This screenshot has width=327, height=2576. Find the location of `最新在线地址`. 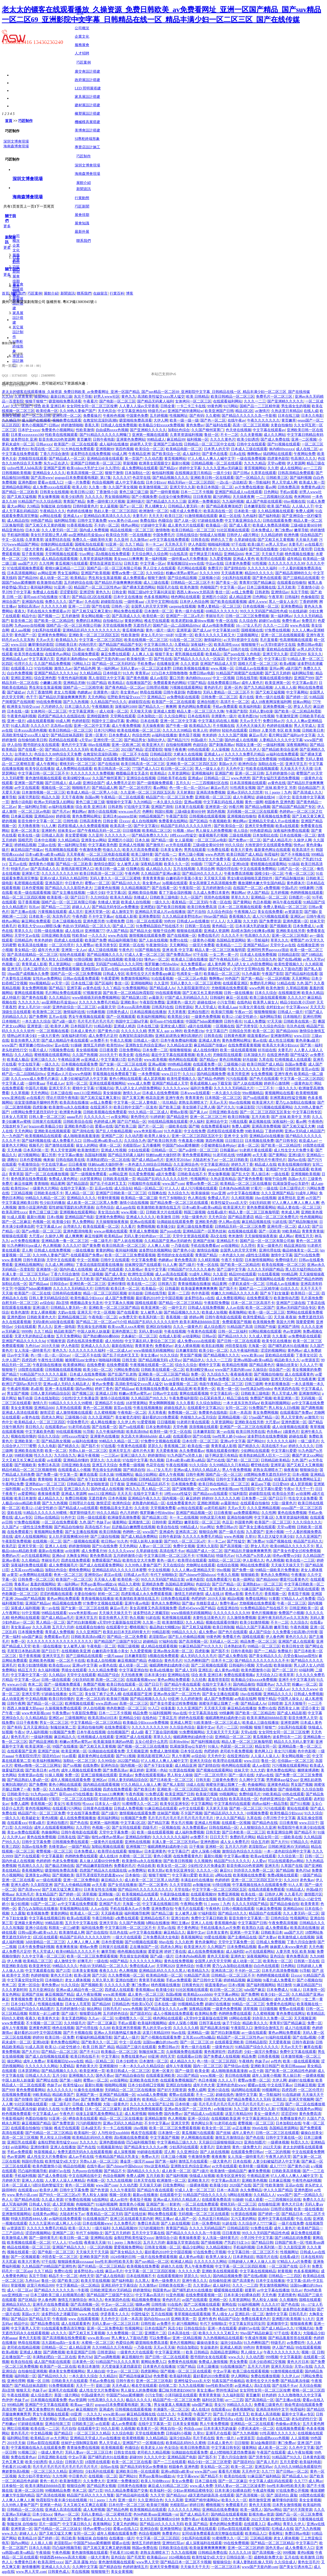

最新在线地址 is located at coordinates (122, 1346).